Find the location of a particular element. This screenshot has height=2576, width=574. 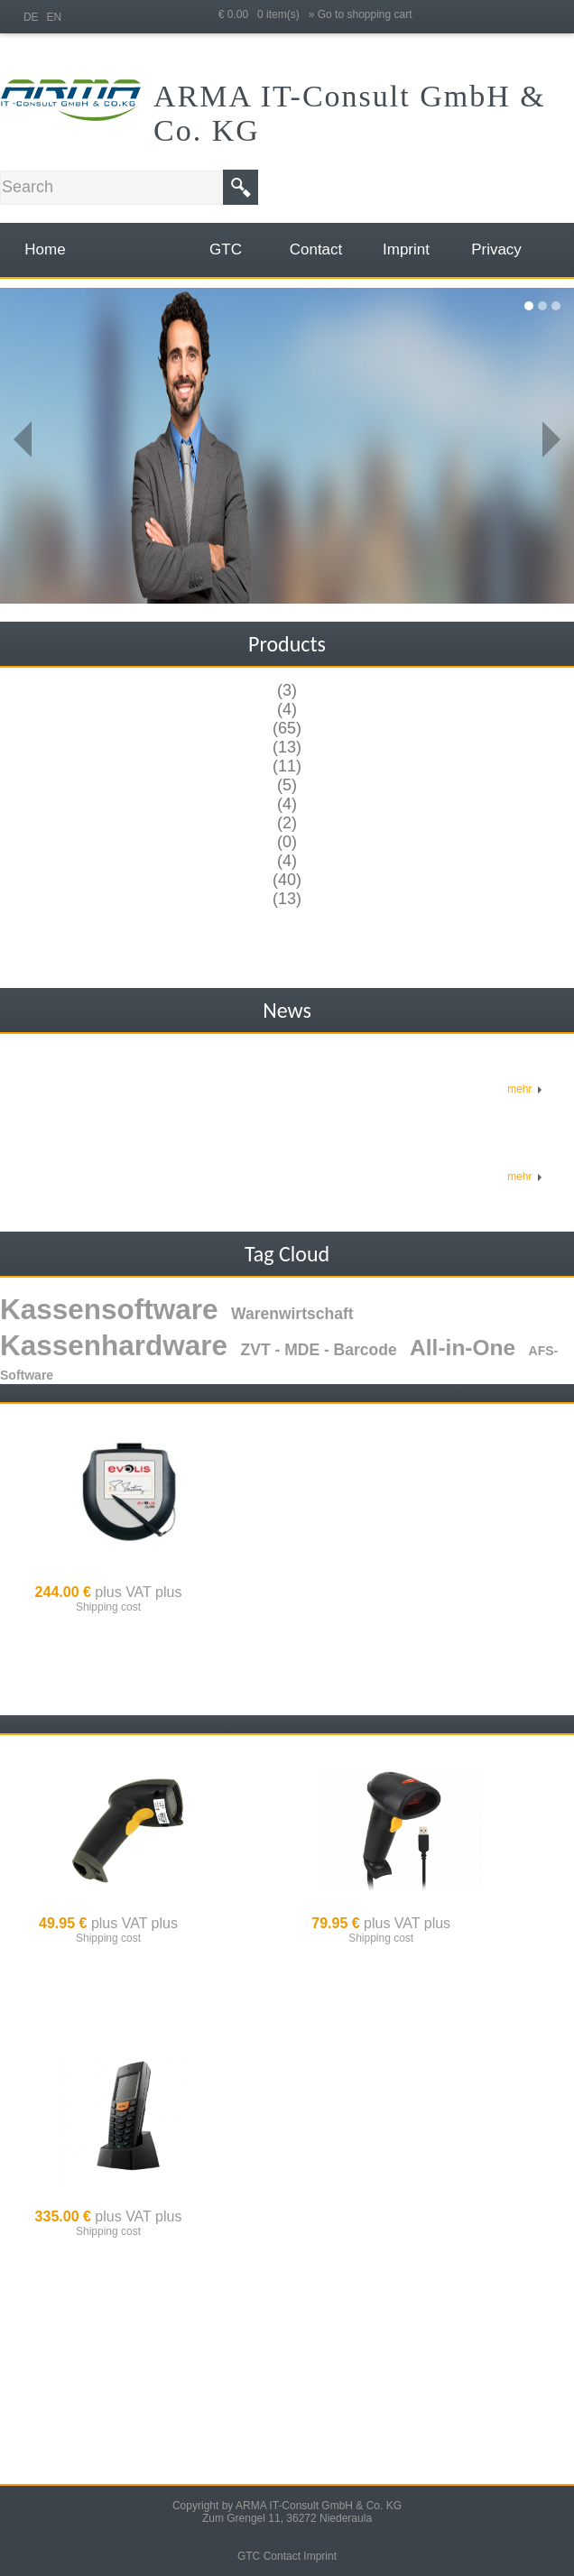

(65) is located at coordinates (287, 728).